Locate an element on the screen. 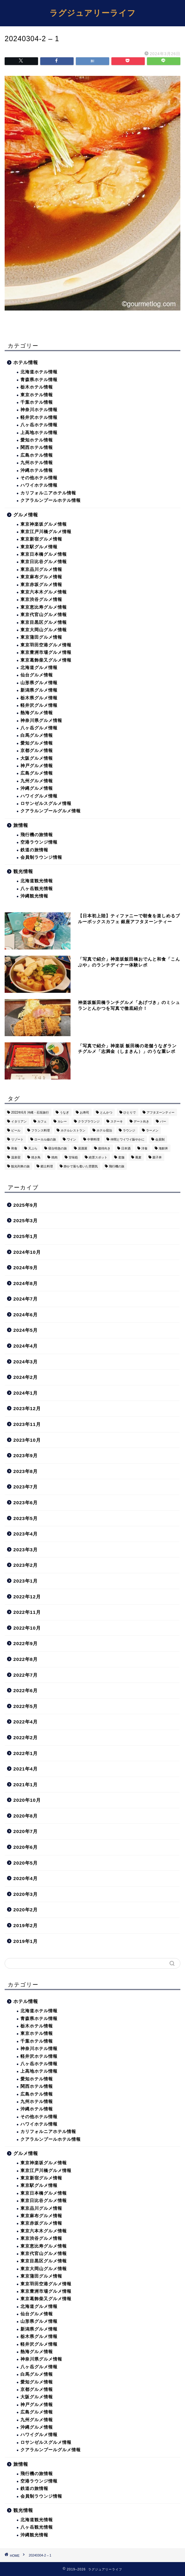  2024年1月 is located at coordinates (25, 1393).